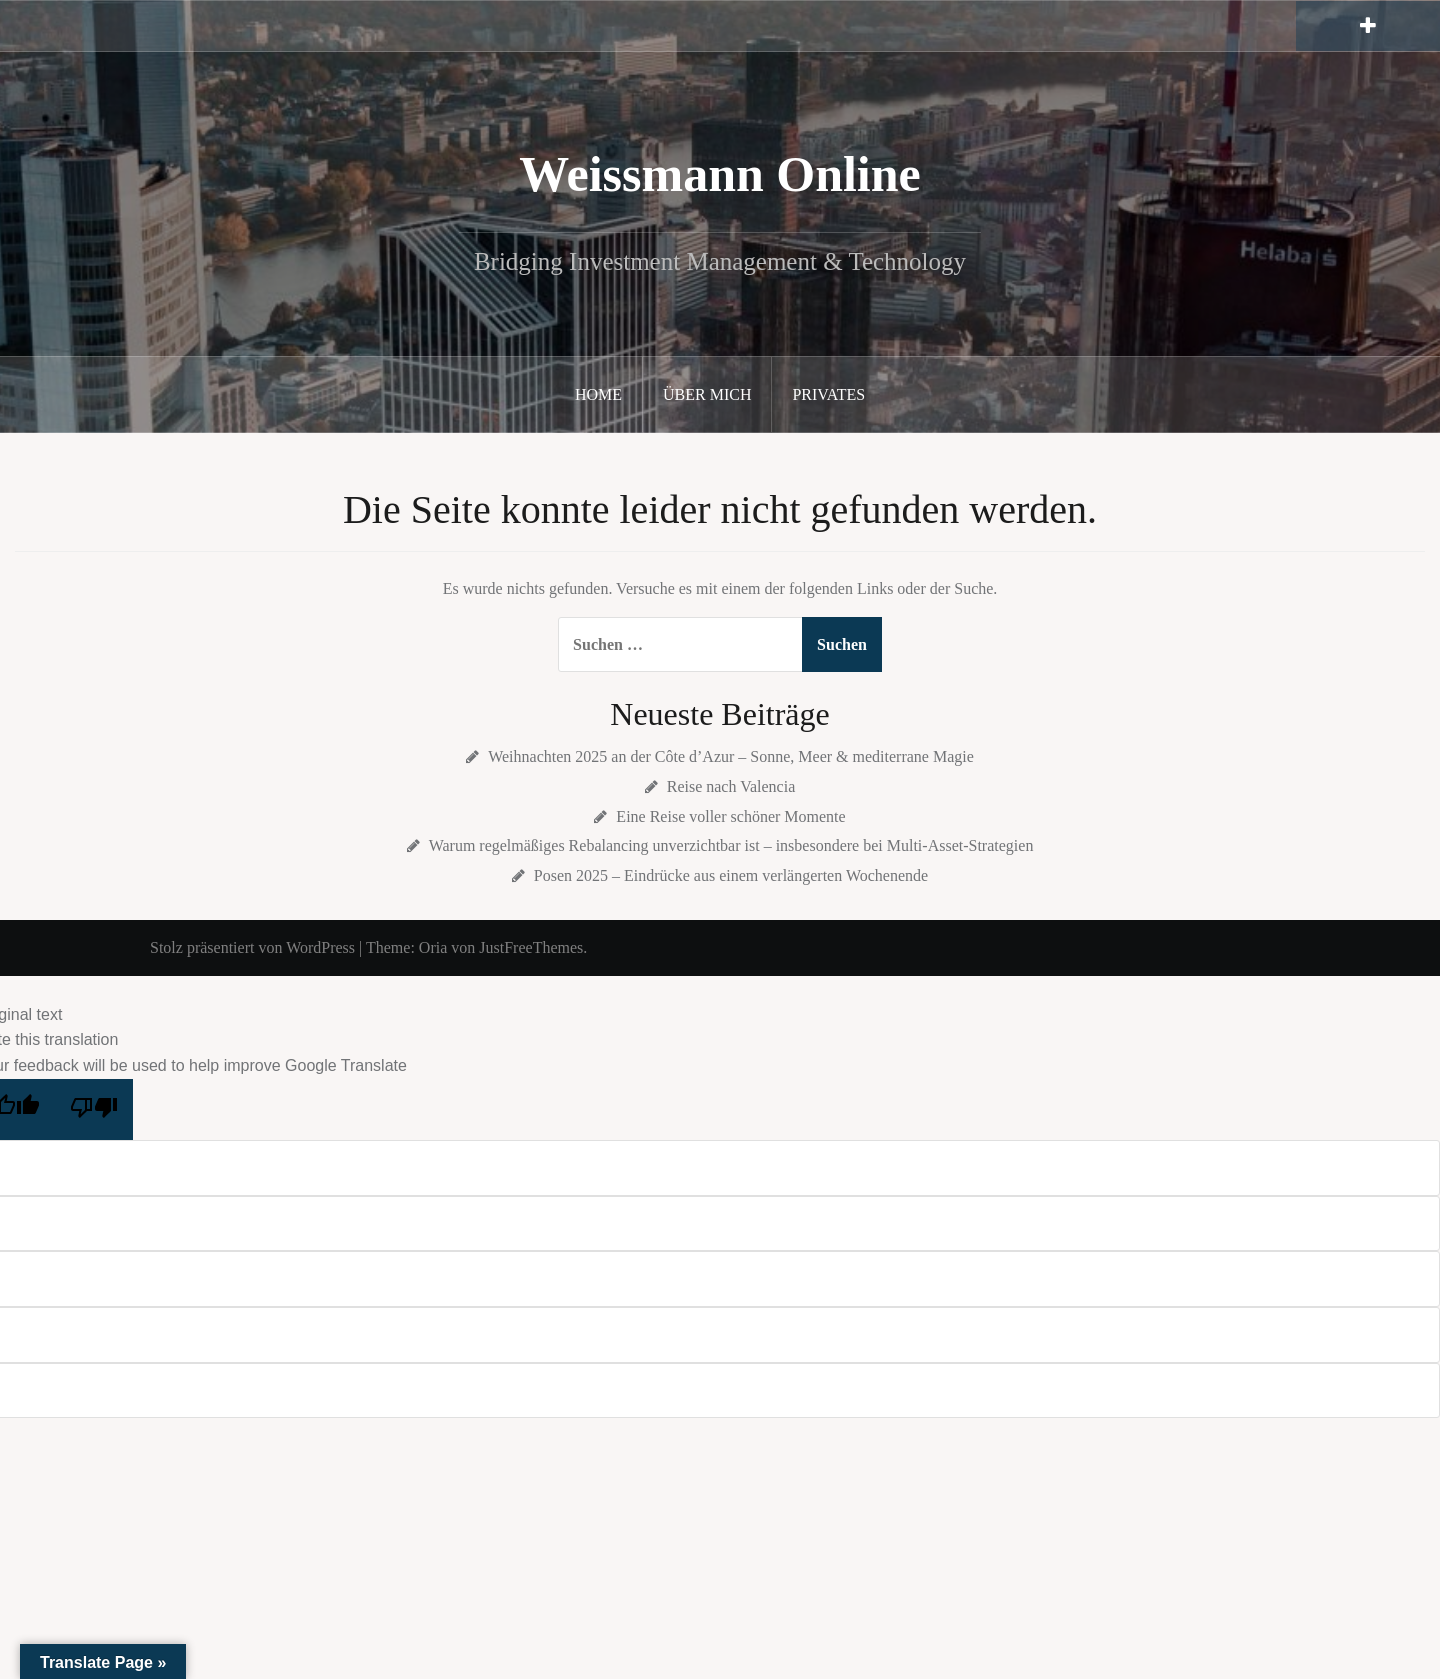 This screenshot has width=1440, height=1679. I want to click on Posen 2025 – Eindrücke aus einem verlängerten Wochenende, so click(731, 875).